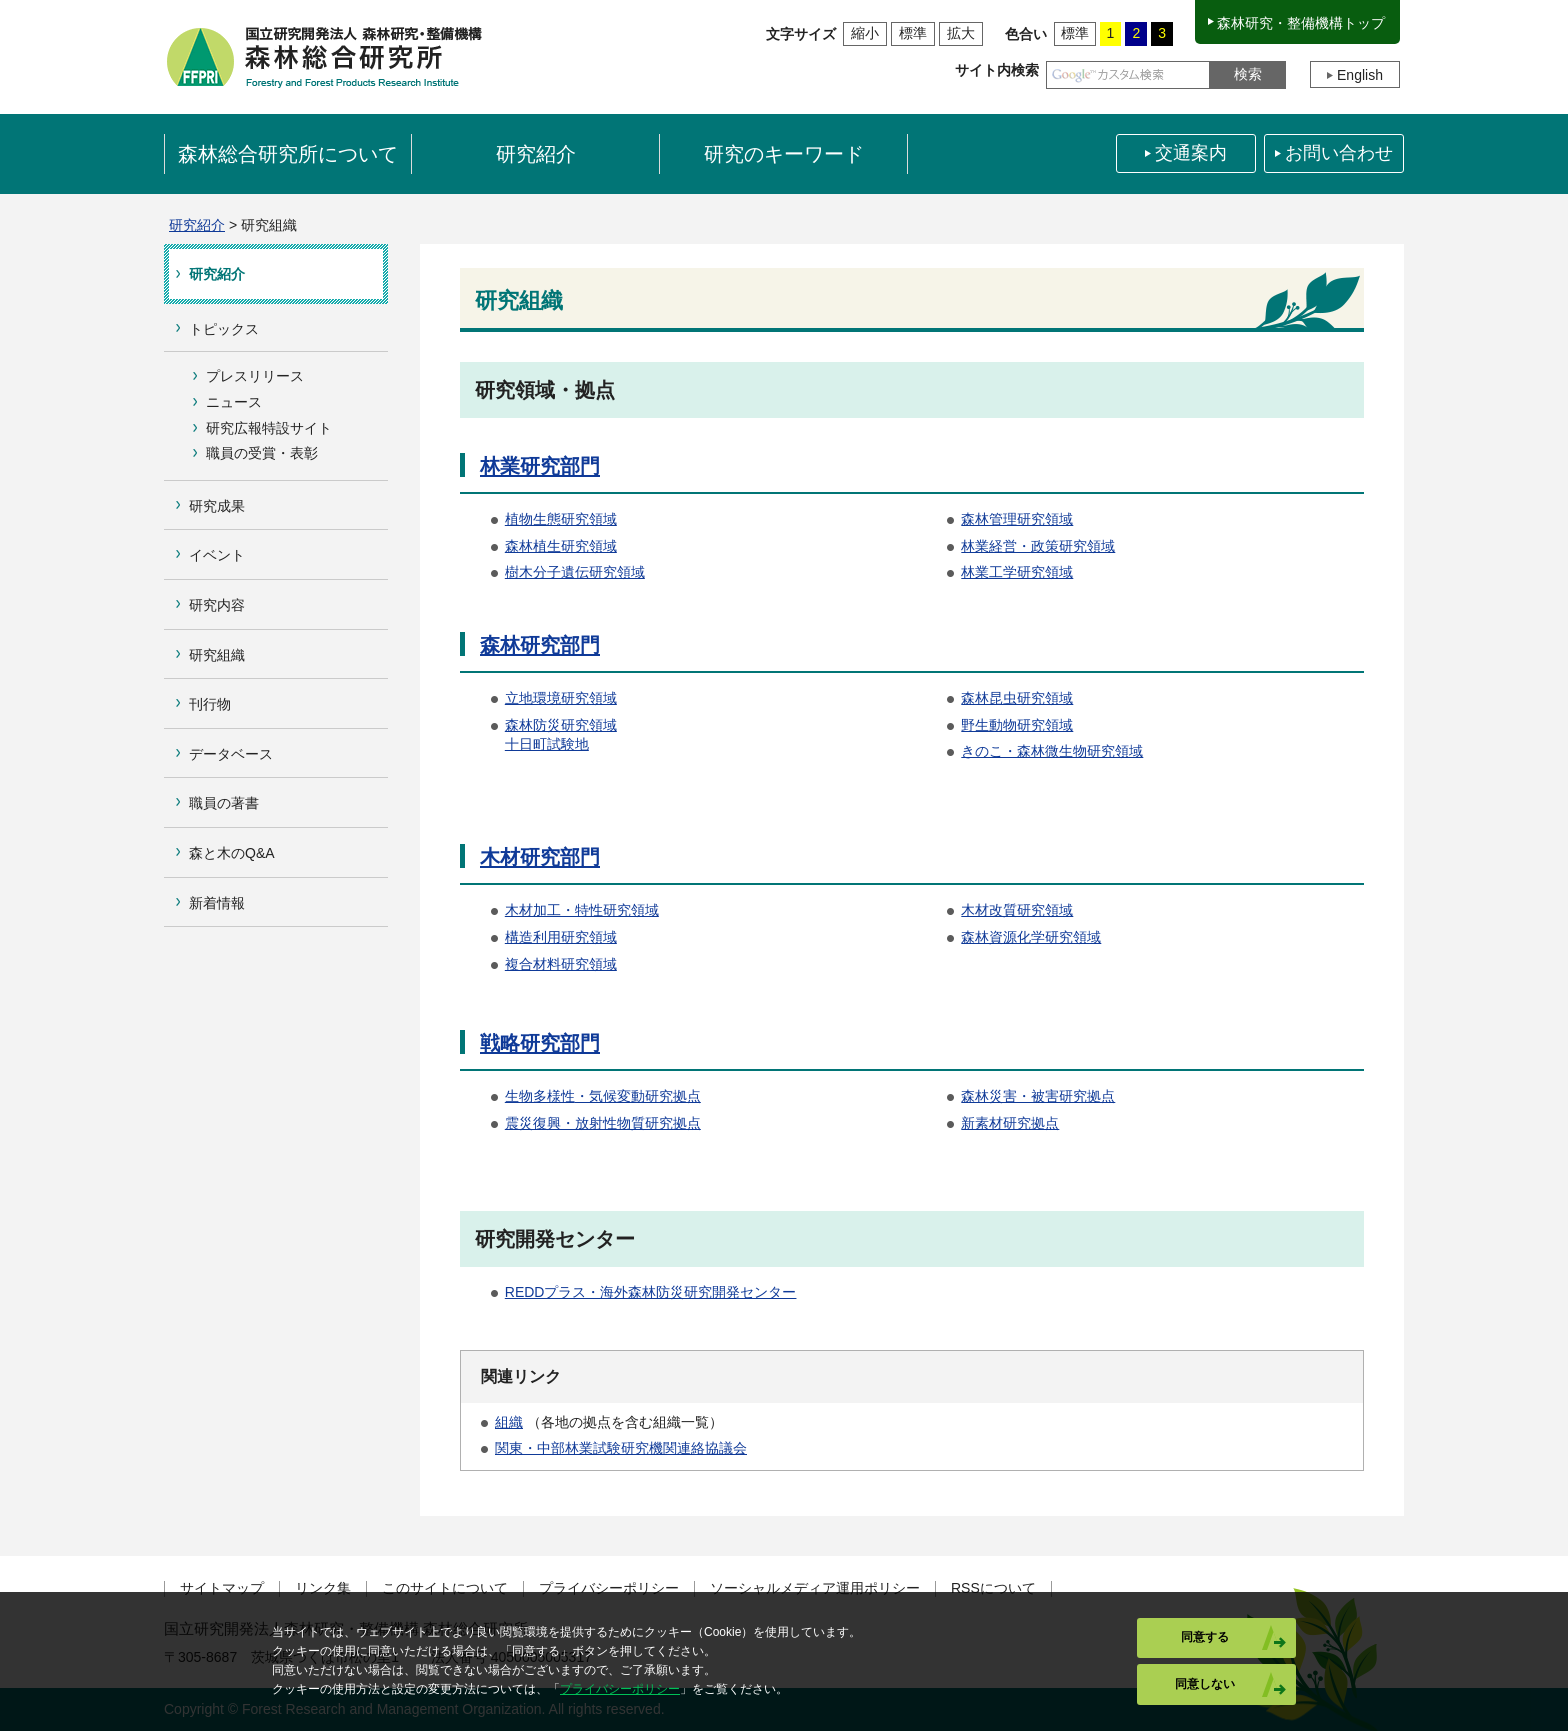 The width and height of the screenshot is (1568, 1731). Describe the element at coordinates (1017, 725) in the screenshot. I see `野生動物研究領域` at that location.